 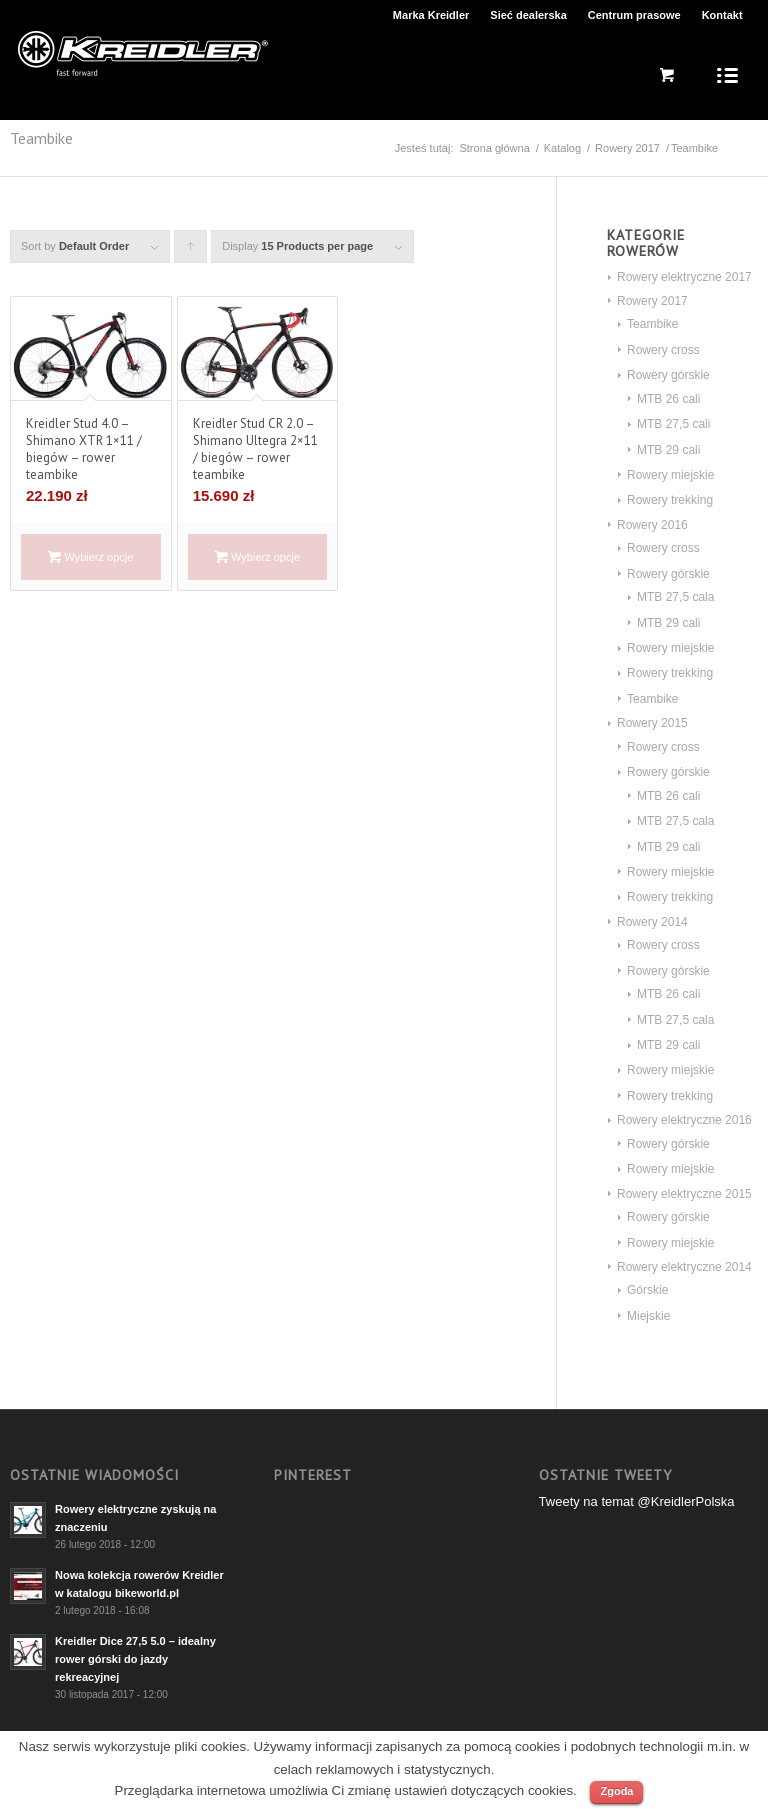 I want to click on Centrum prasowe, so click(x=634, y=15).